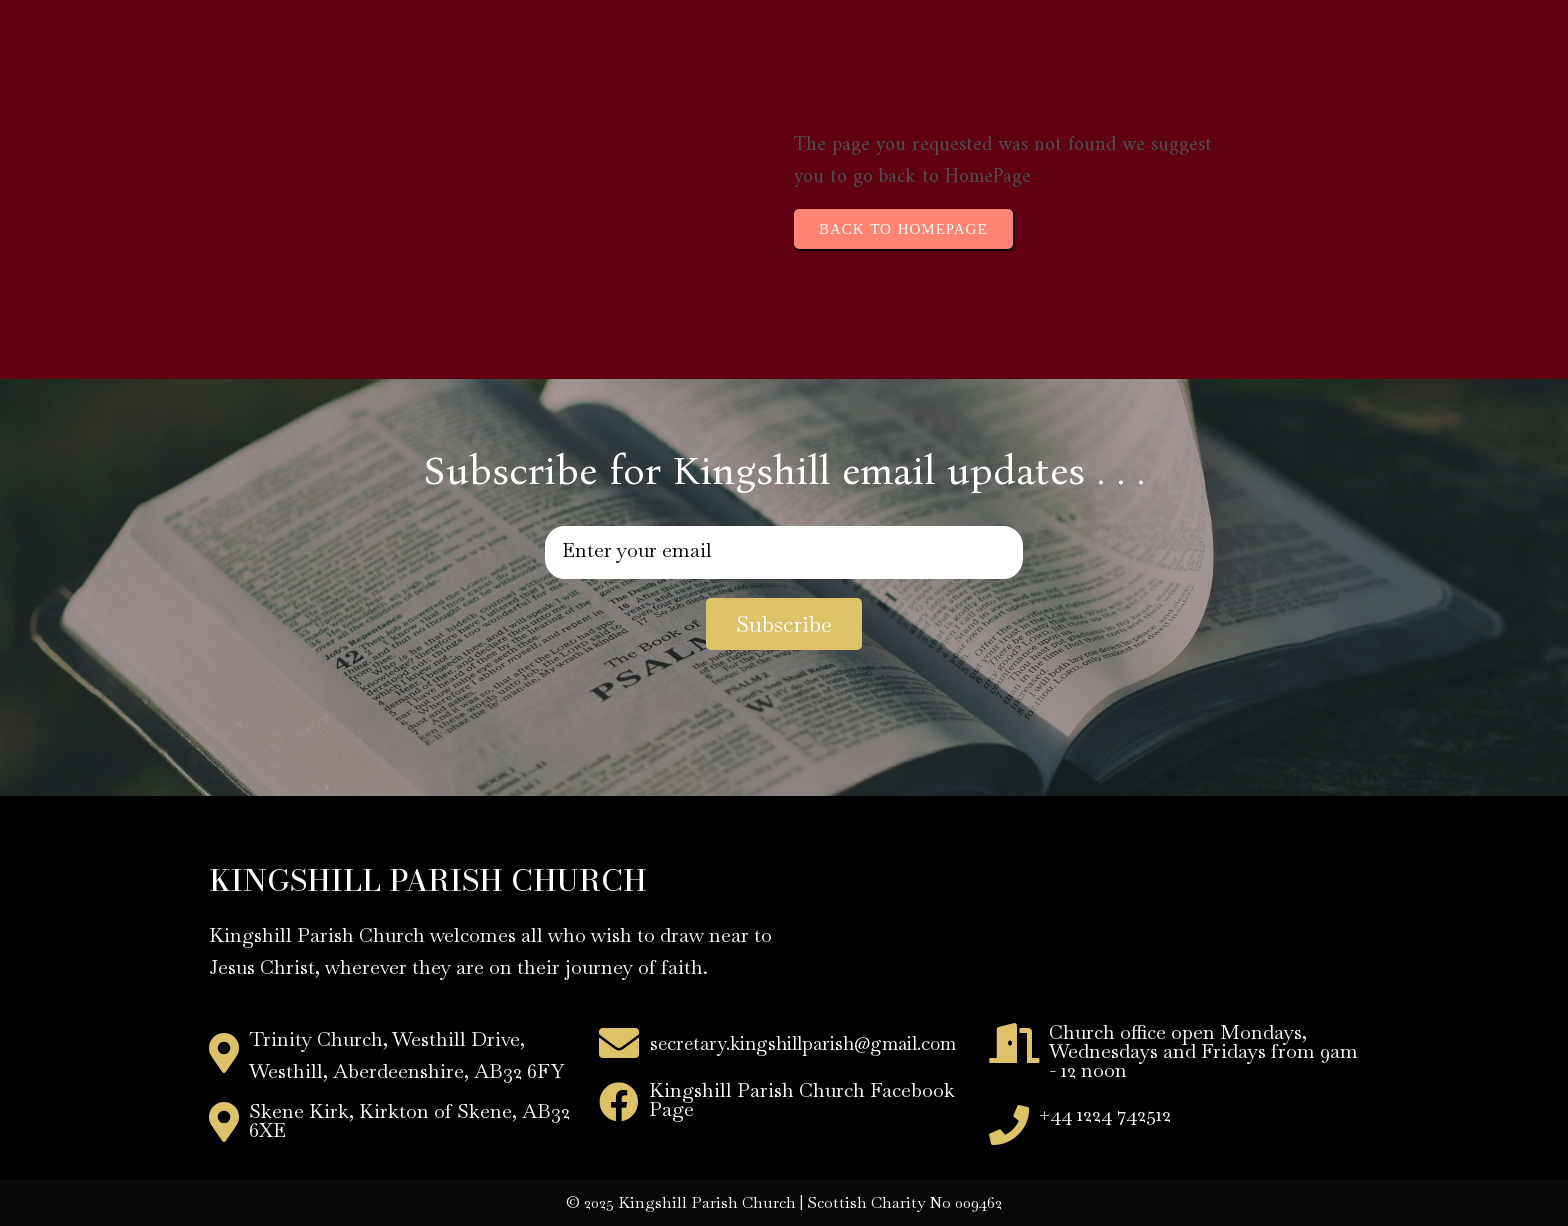  I want to click on © 2025 Kingshill Parish Church | Scottish Charity No 009462, so click(784, 1202).